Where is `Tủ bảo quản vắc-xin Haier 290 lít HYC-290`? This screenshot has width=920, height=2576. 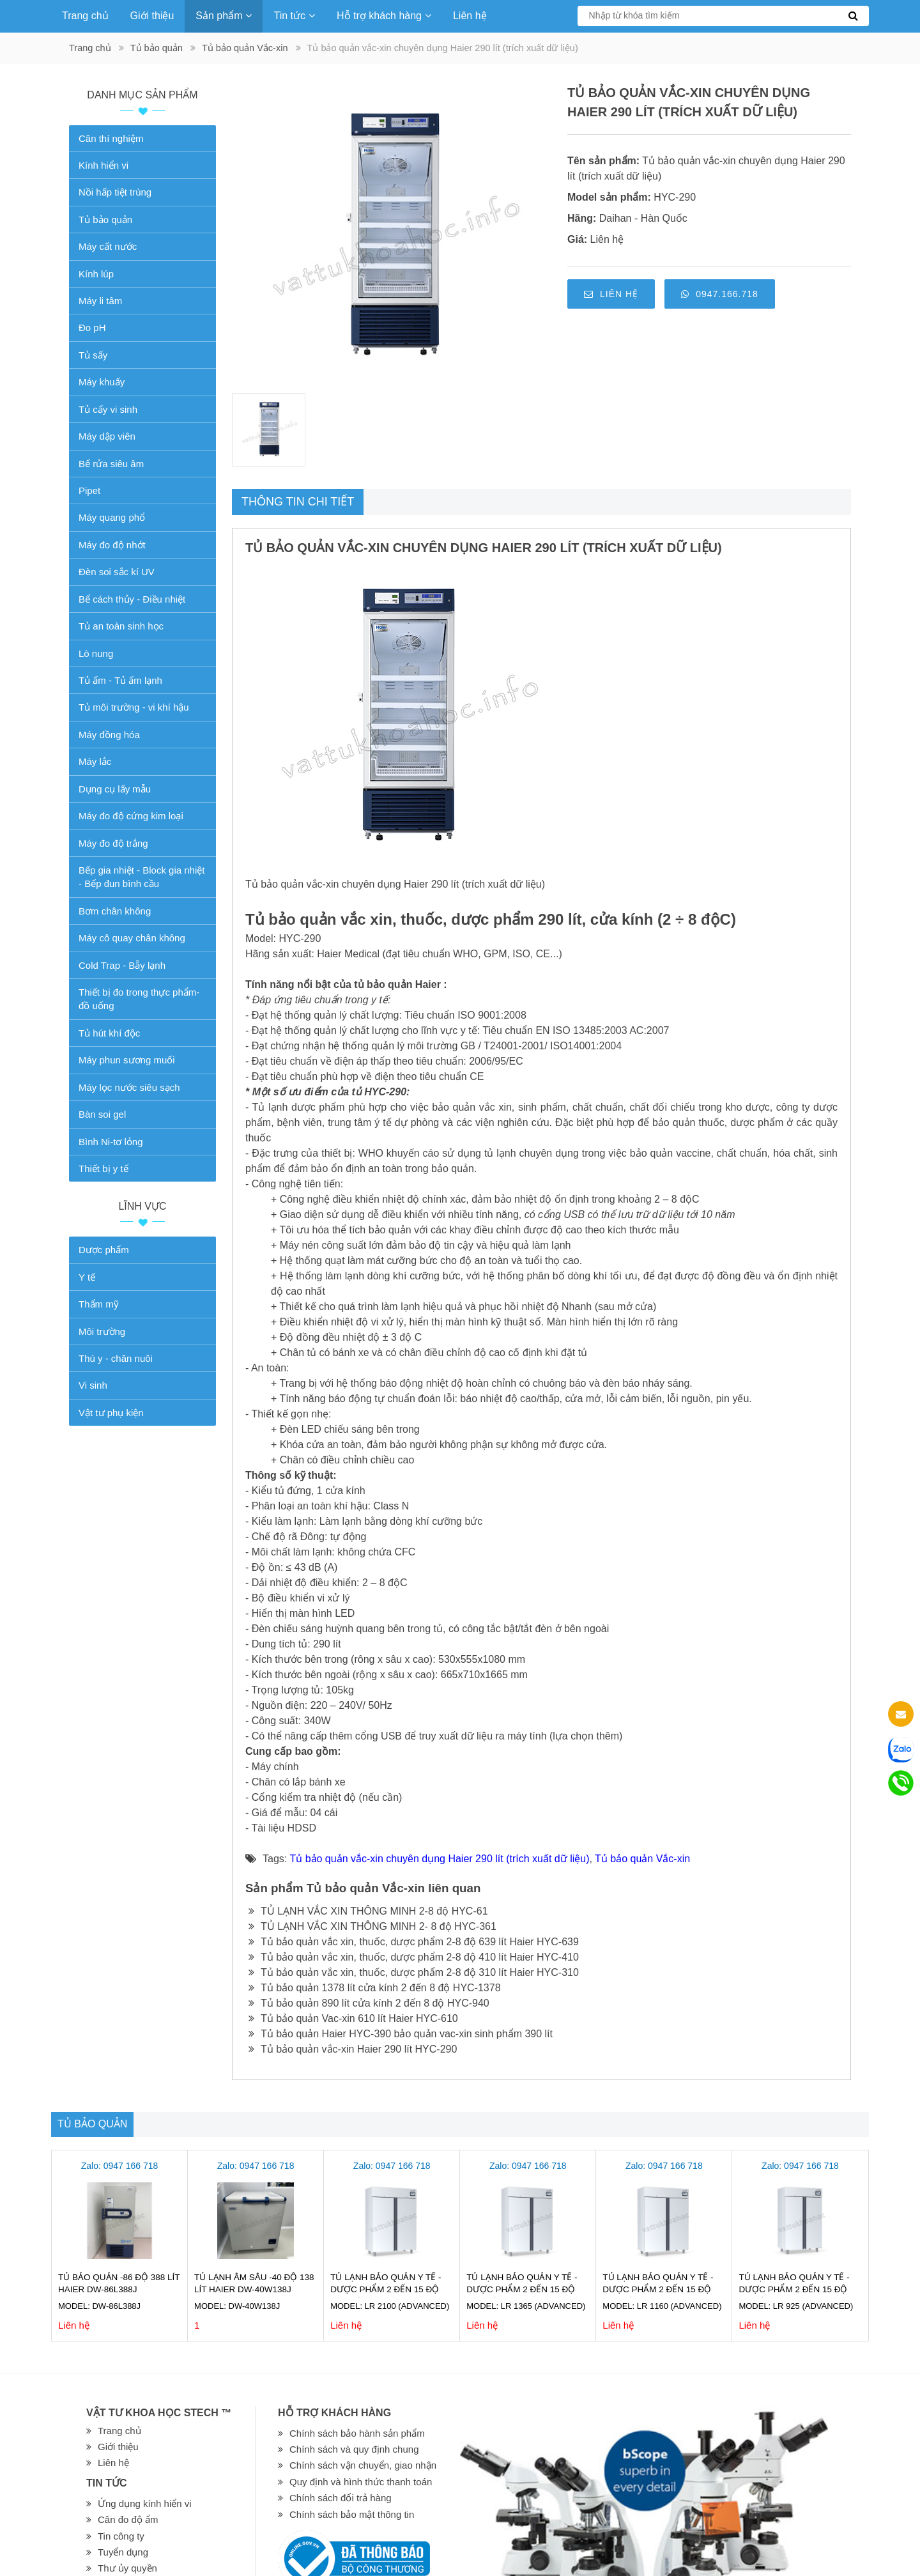 Tủ bảo quản vắc-xin Haier 290 lít HYC-290 is located at coordinates (353, 2049).